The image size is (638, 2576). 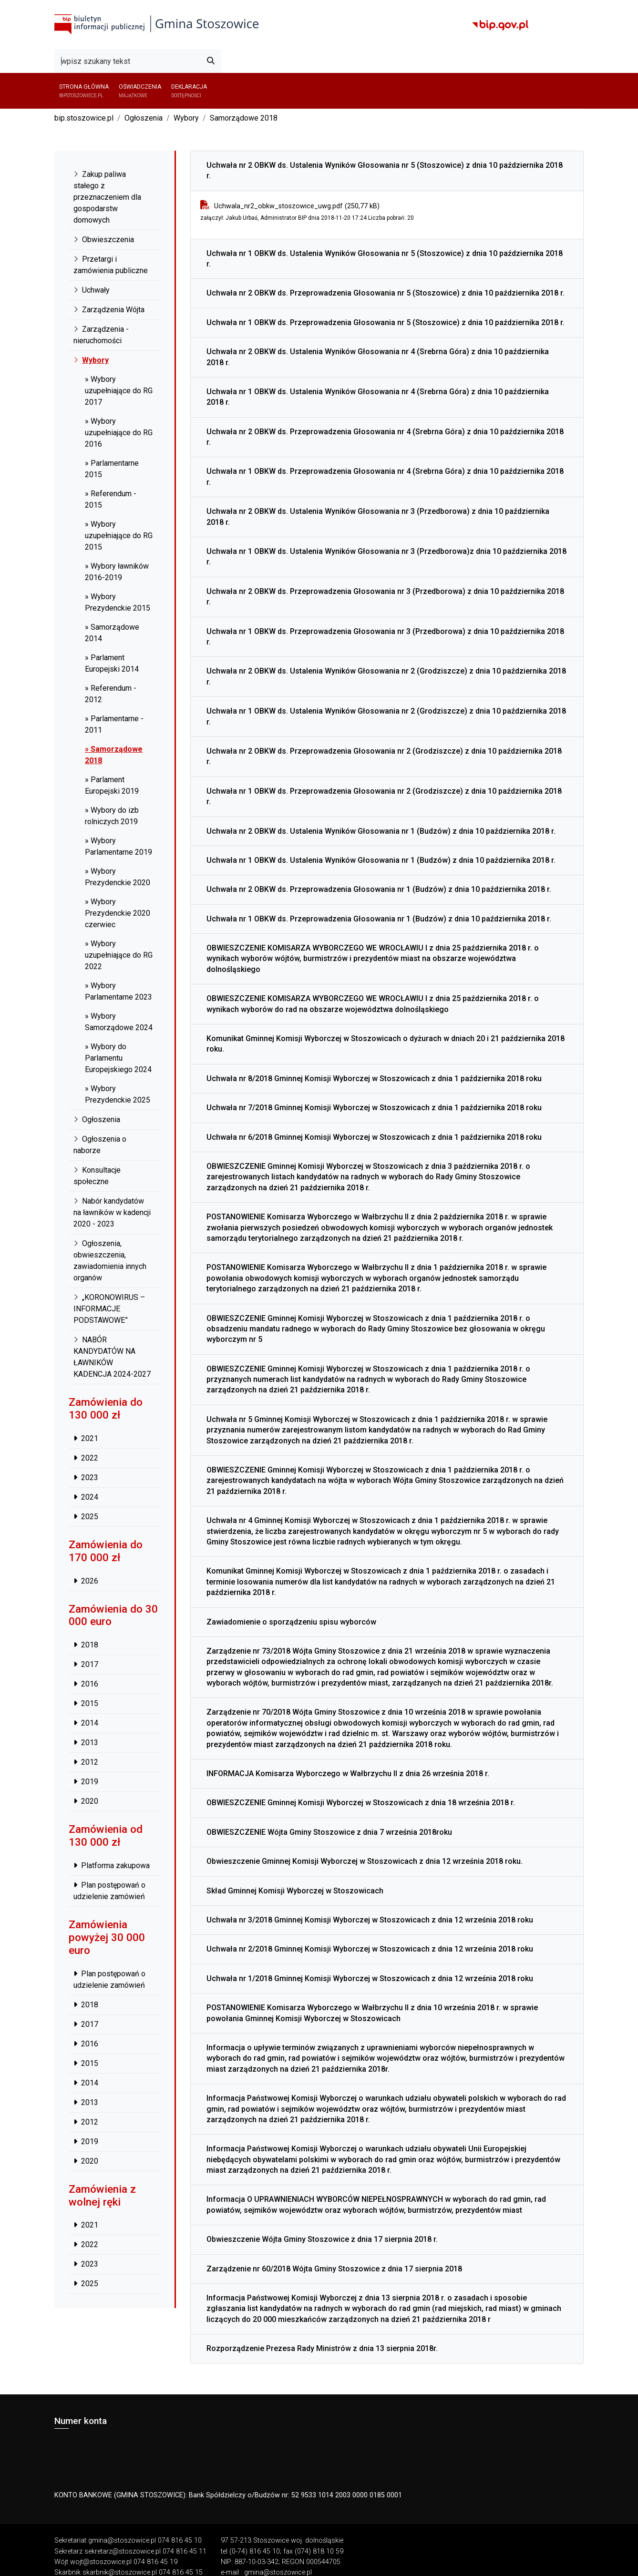 What do you see at coordinates (122, 2540) in the screenshot?
I see `gmina@stoszowice.pl` at bounding box center [122, 2540].